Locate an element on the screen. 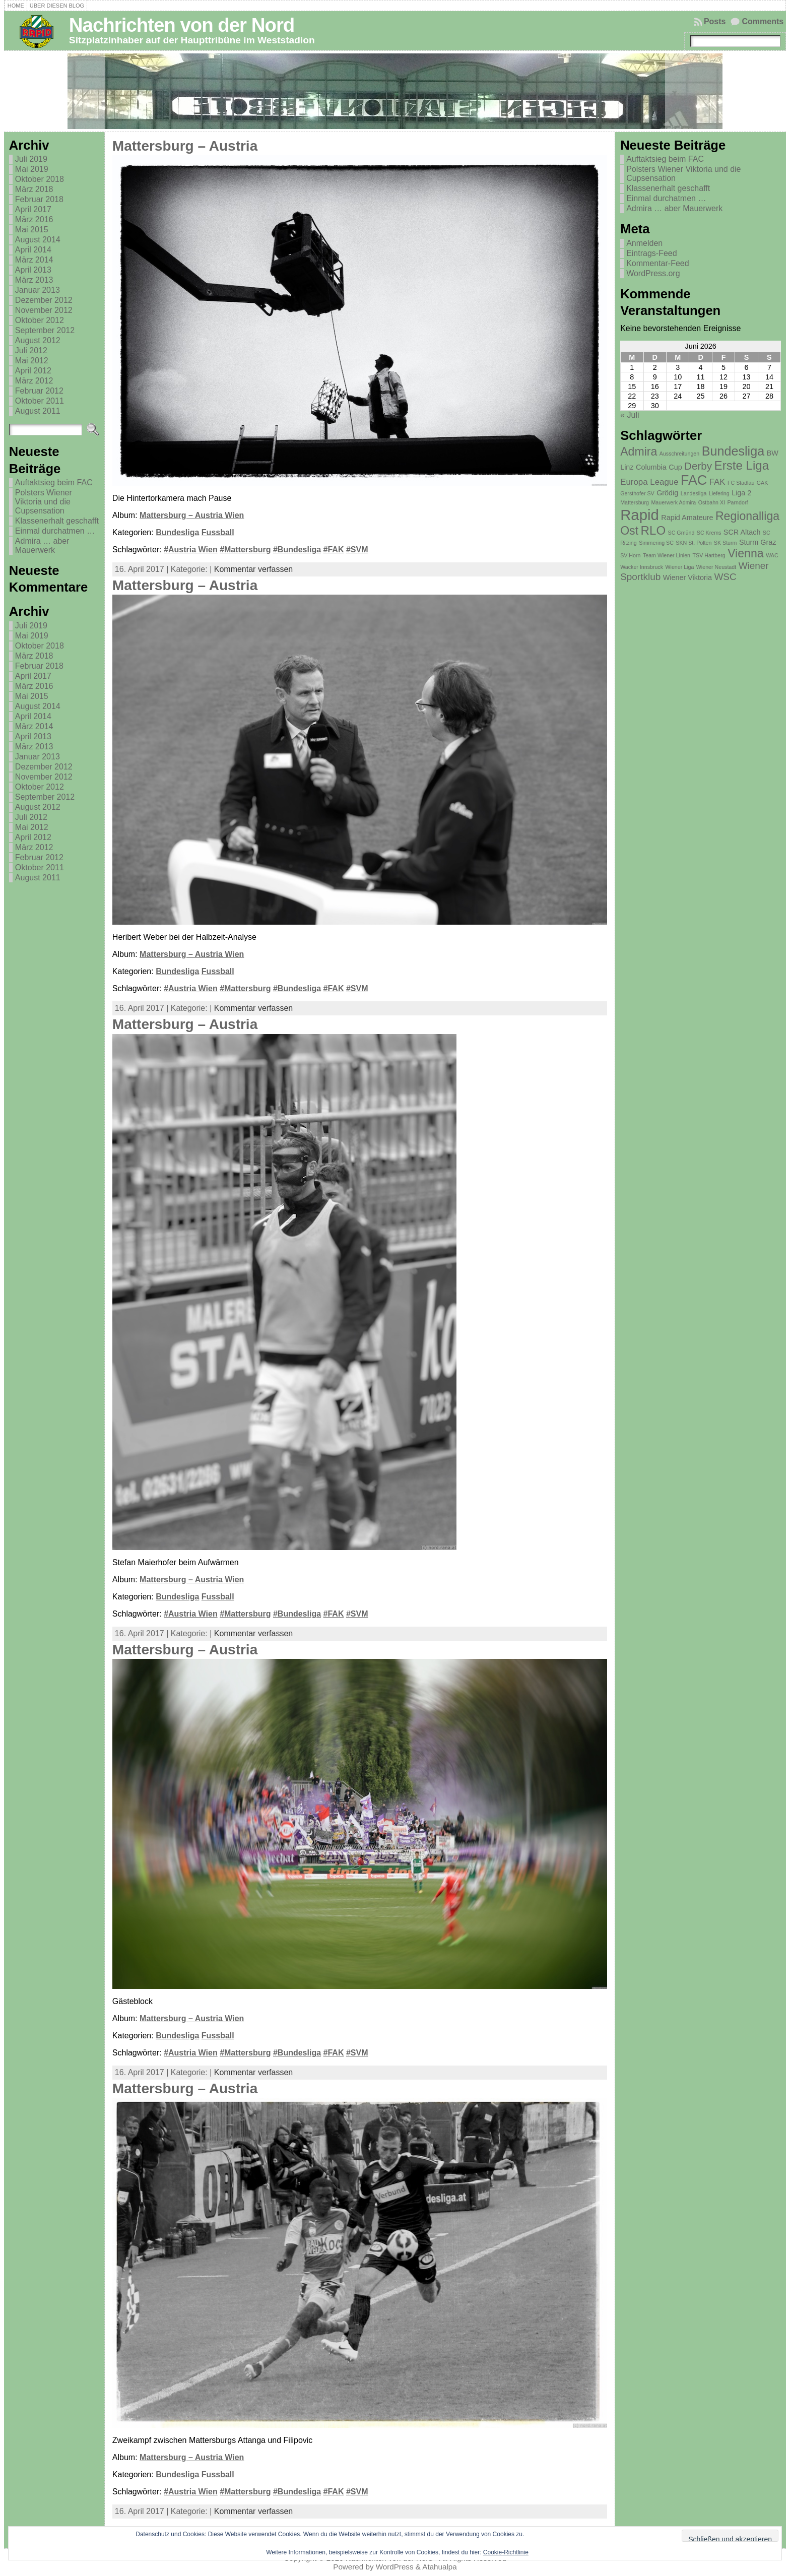  Europa League [Europa League (3 Einträge)] is located at coordinates (649, 482).